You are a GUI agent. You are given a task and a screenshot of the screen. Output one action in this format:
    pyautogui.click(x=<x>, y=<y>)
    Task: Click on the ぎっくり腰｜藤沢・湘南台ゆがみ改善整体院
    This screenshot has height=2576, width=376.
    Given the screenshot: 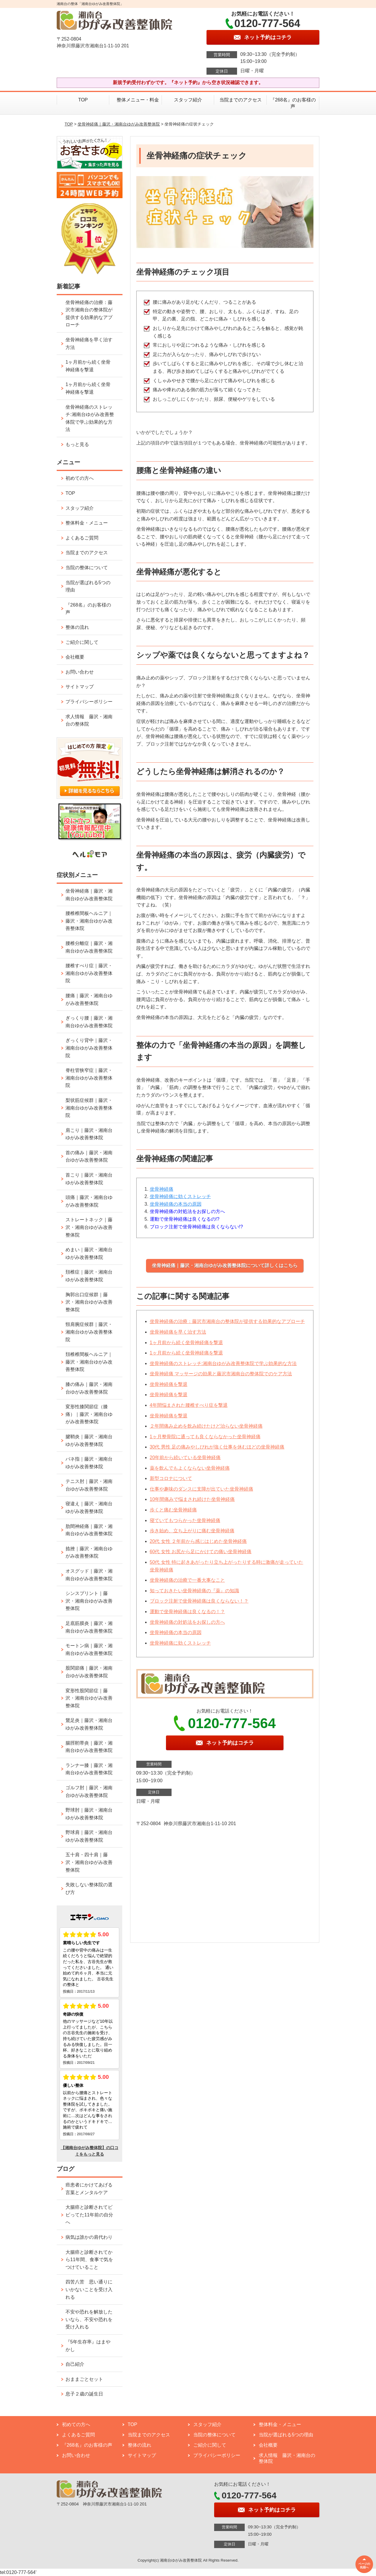 What is the action you would take?
    pyautogui.click(x=89, y=1021)
    